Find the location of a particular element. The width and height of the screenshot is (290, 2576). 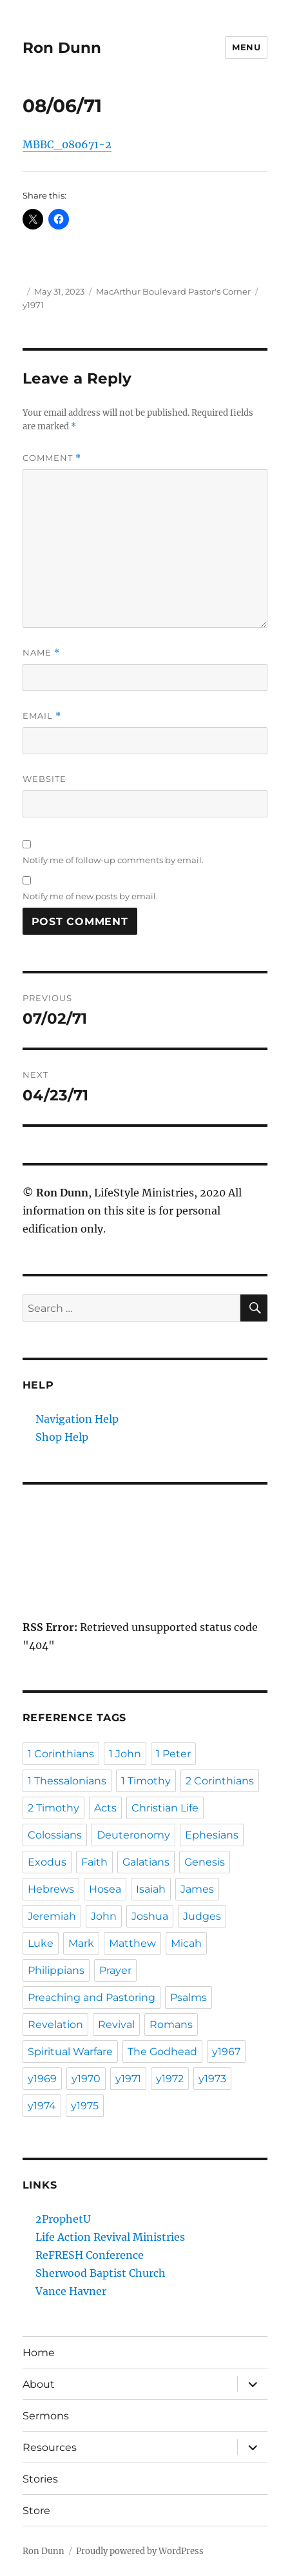

Stories is located at coordinates (40, 2479).